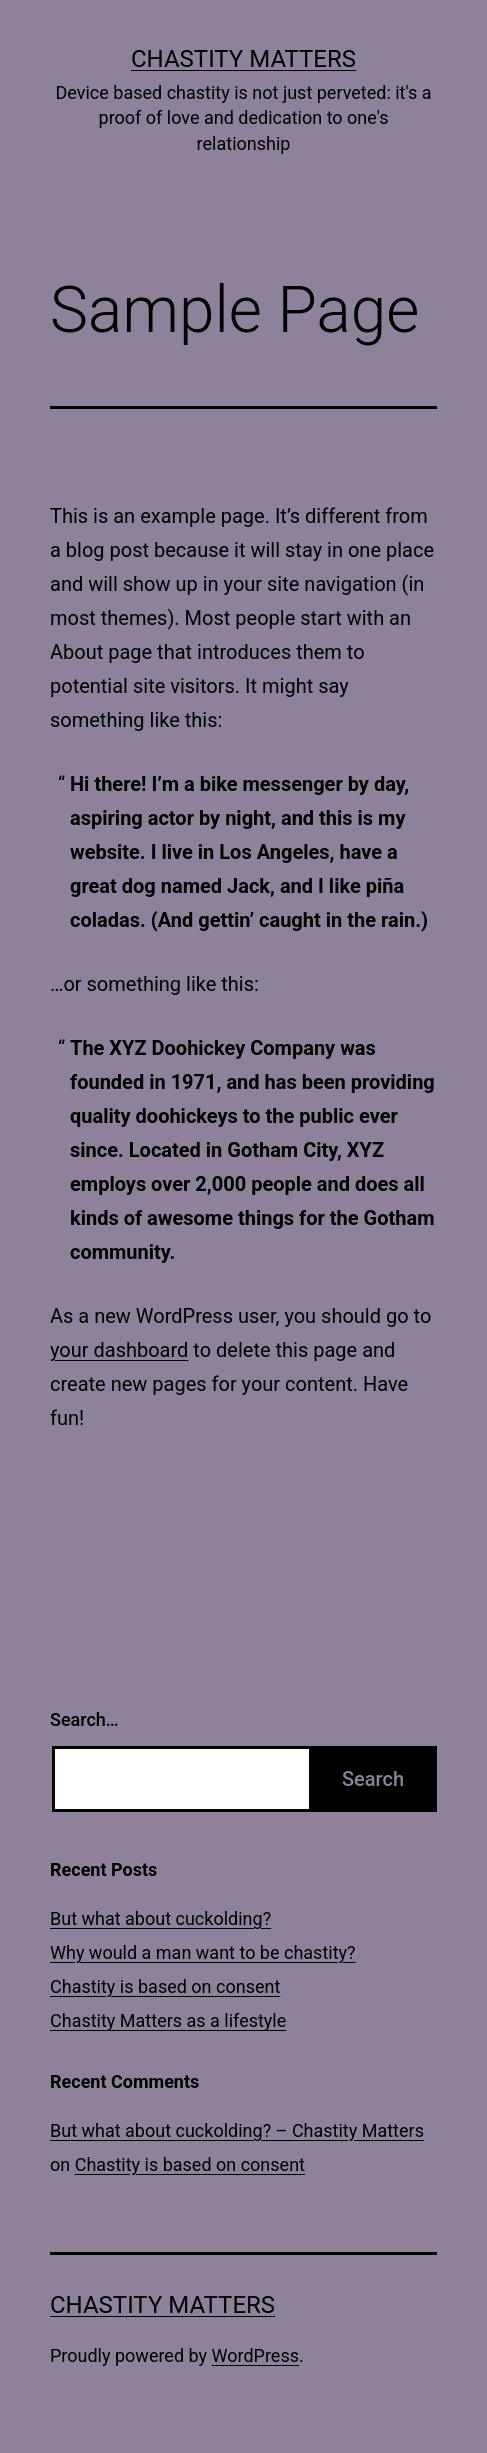  I want to click on your dashboard, so click(119, 1350).